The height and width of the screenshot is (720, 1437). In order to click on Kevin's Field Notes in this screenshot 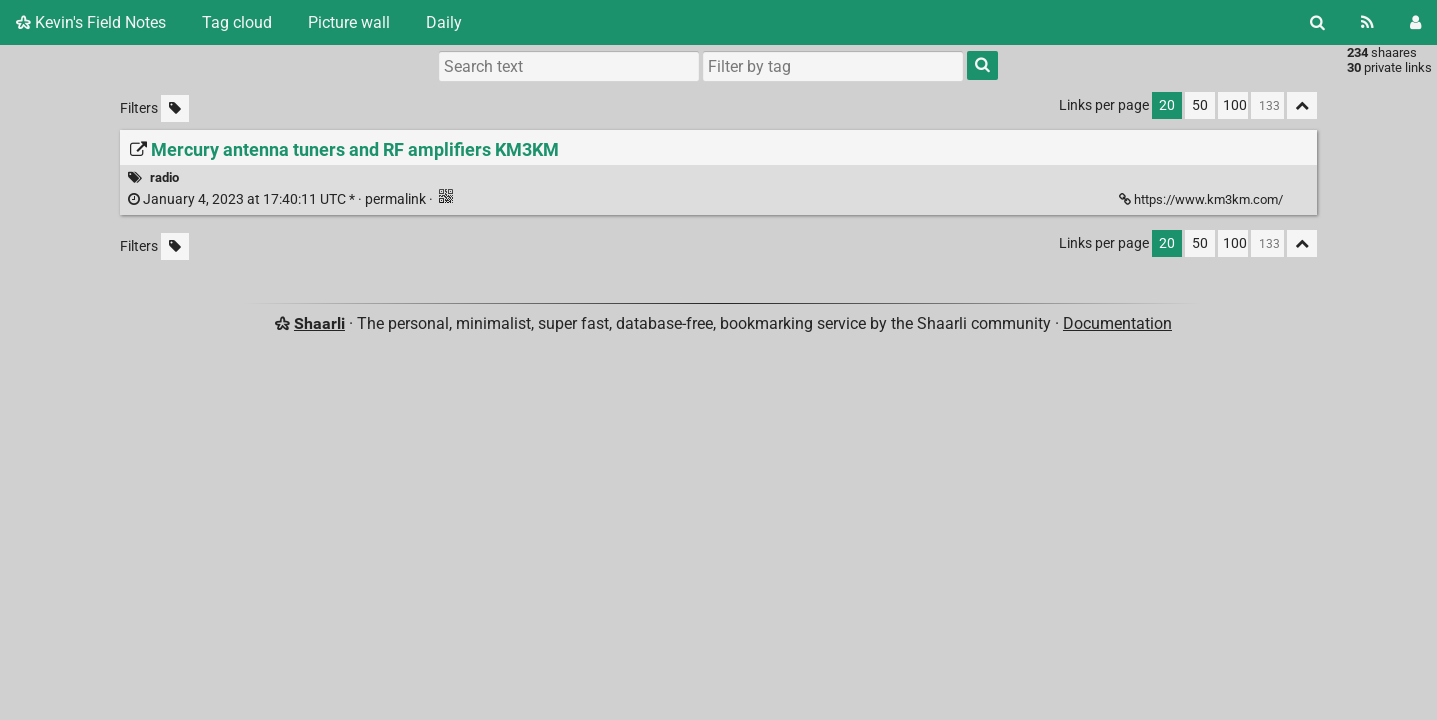, I will do `click(91, 22)`.